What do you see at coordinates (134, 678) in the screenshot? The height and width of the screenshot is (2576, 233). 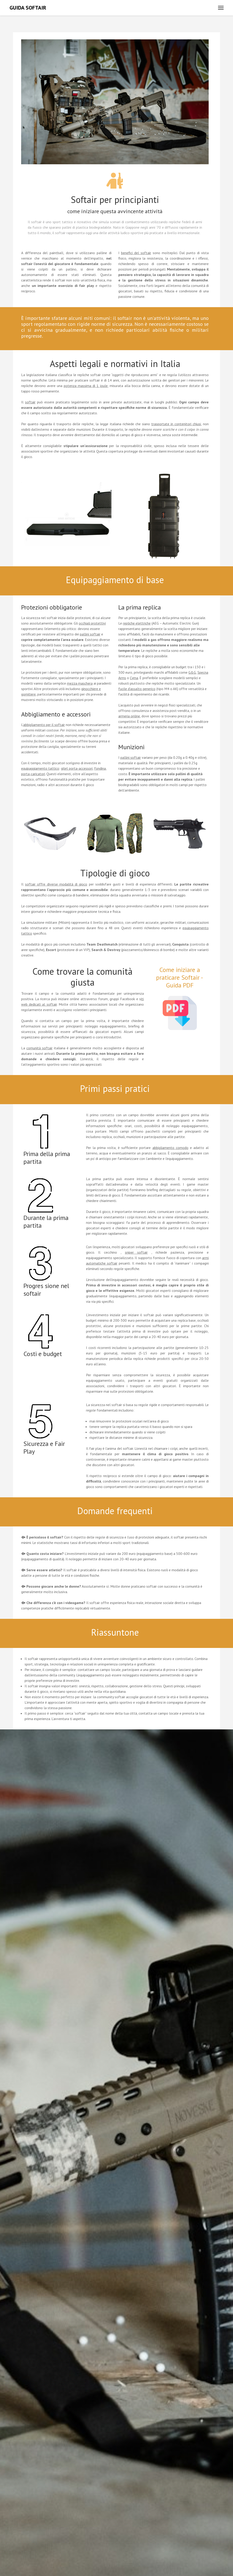 I see `Cyma` at bounding box center [134, 678].